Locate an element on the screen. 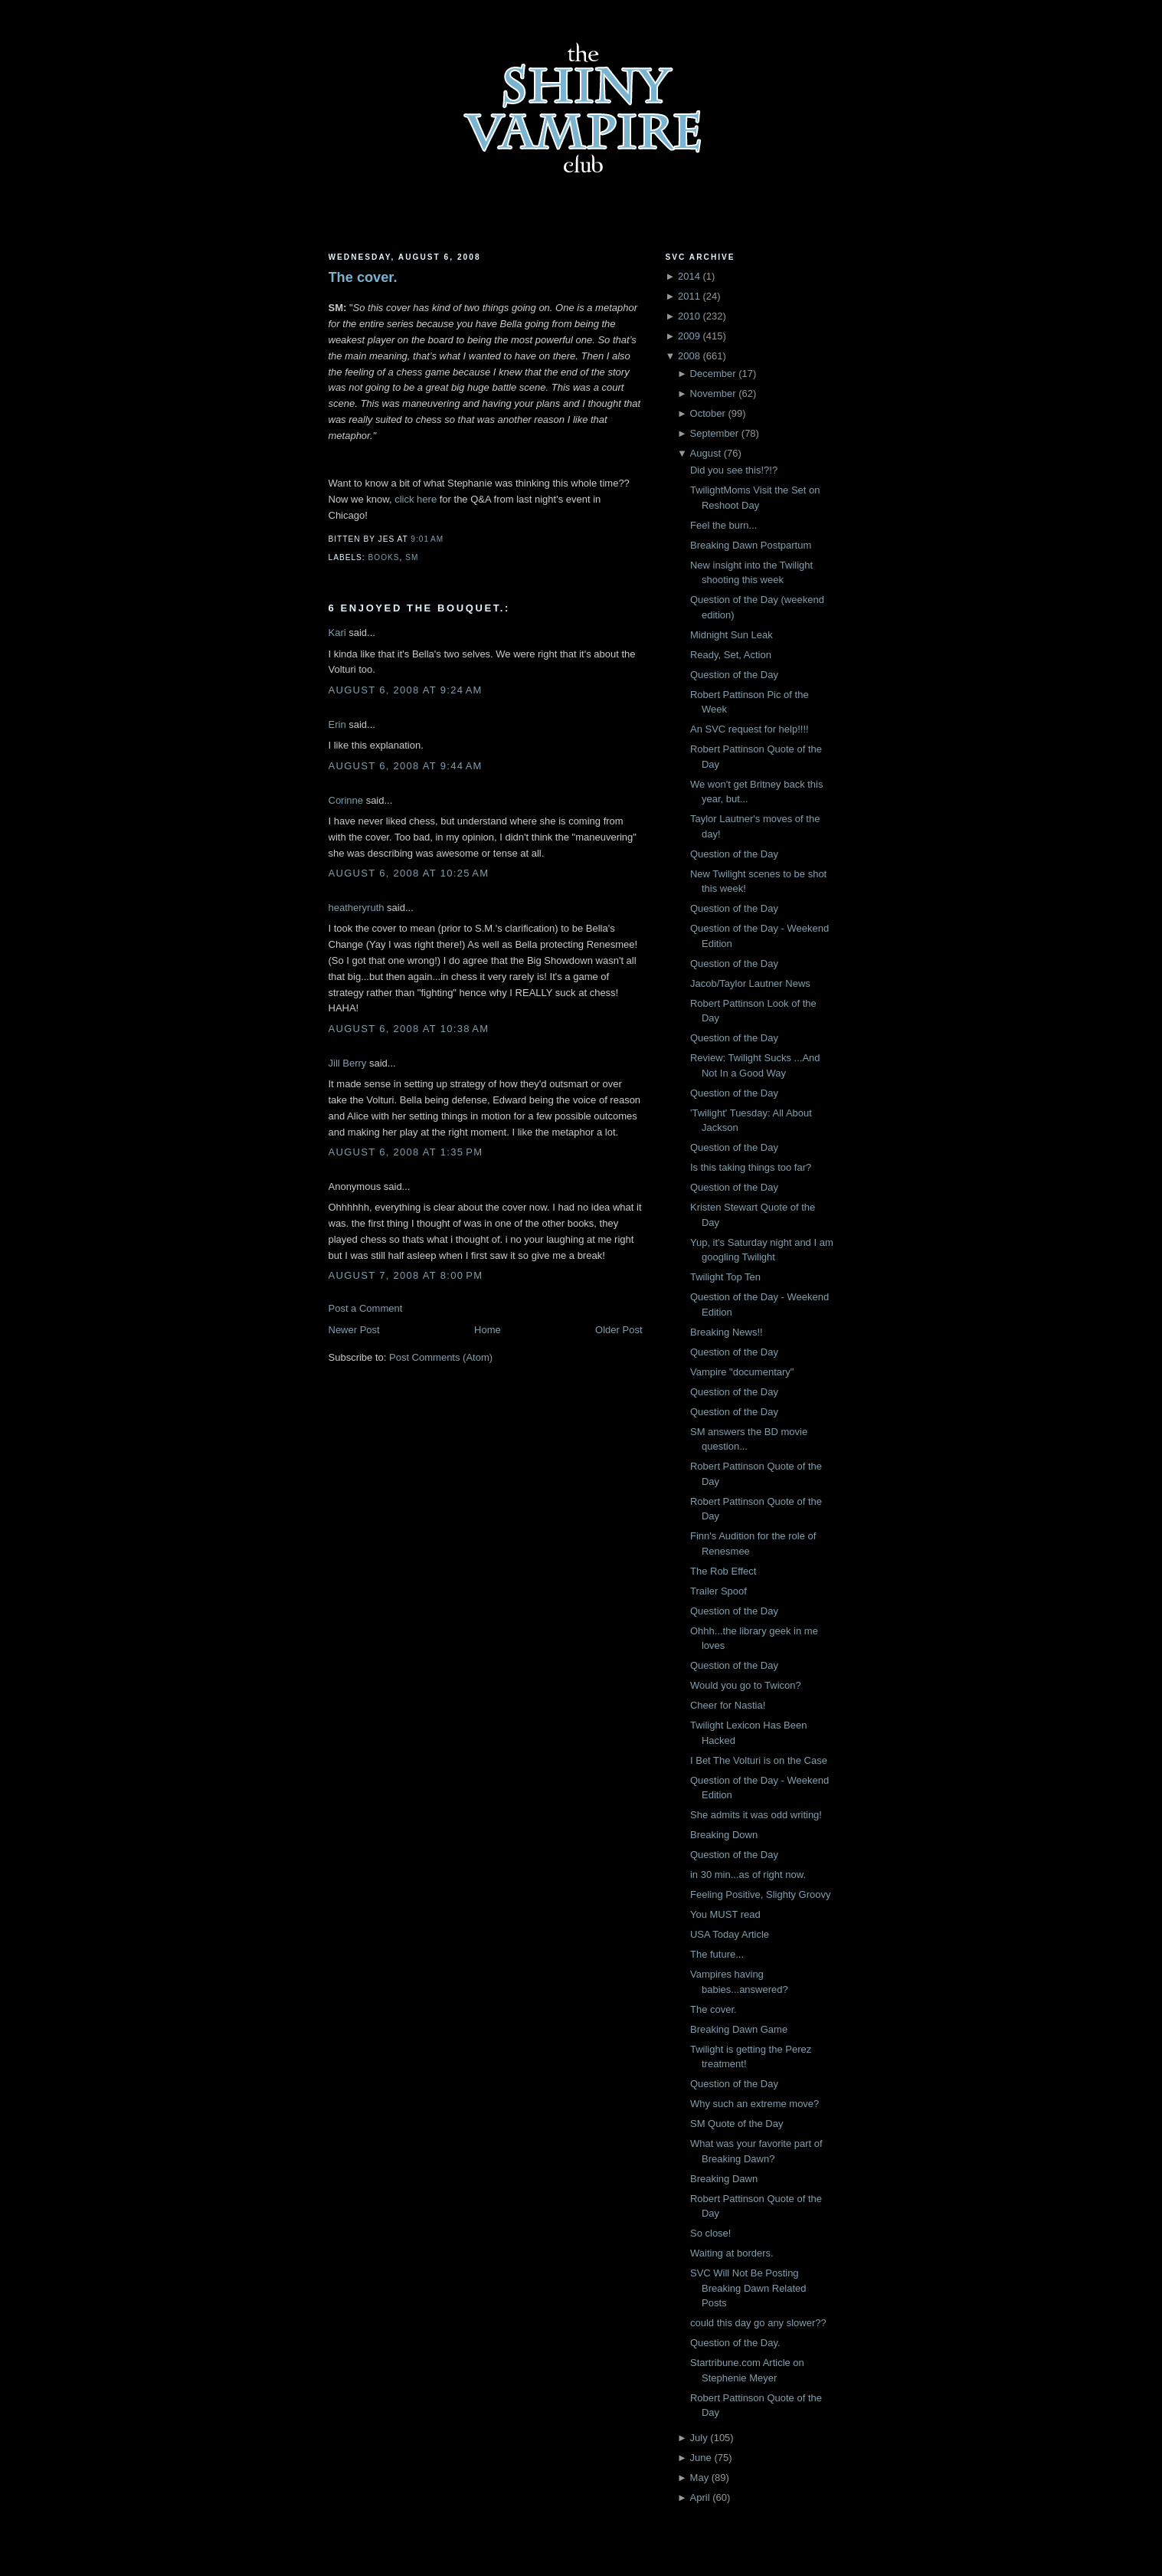  August is located at coordinates (705, 453).